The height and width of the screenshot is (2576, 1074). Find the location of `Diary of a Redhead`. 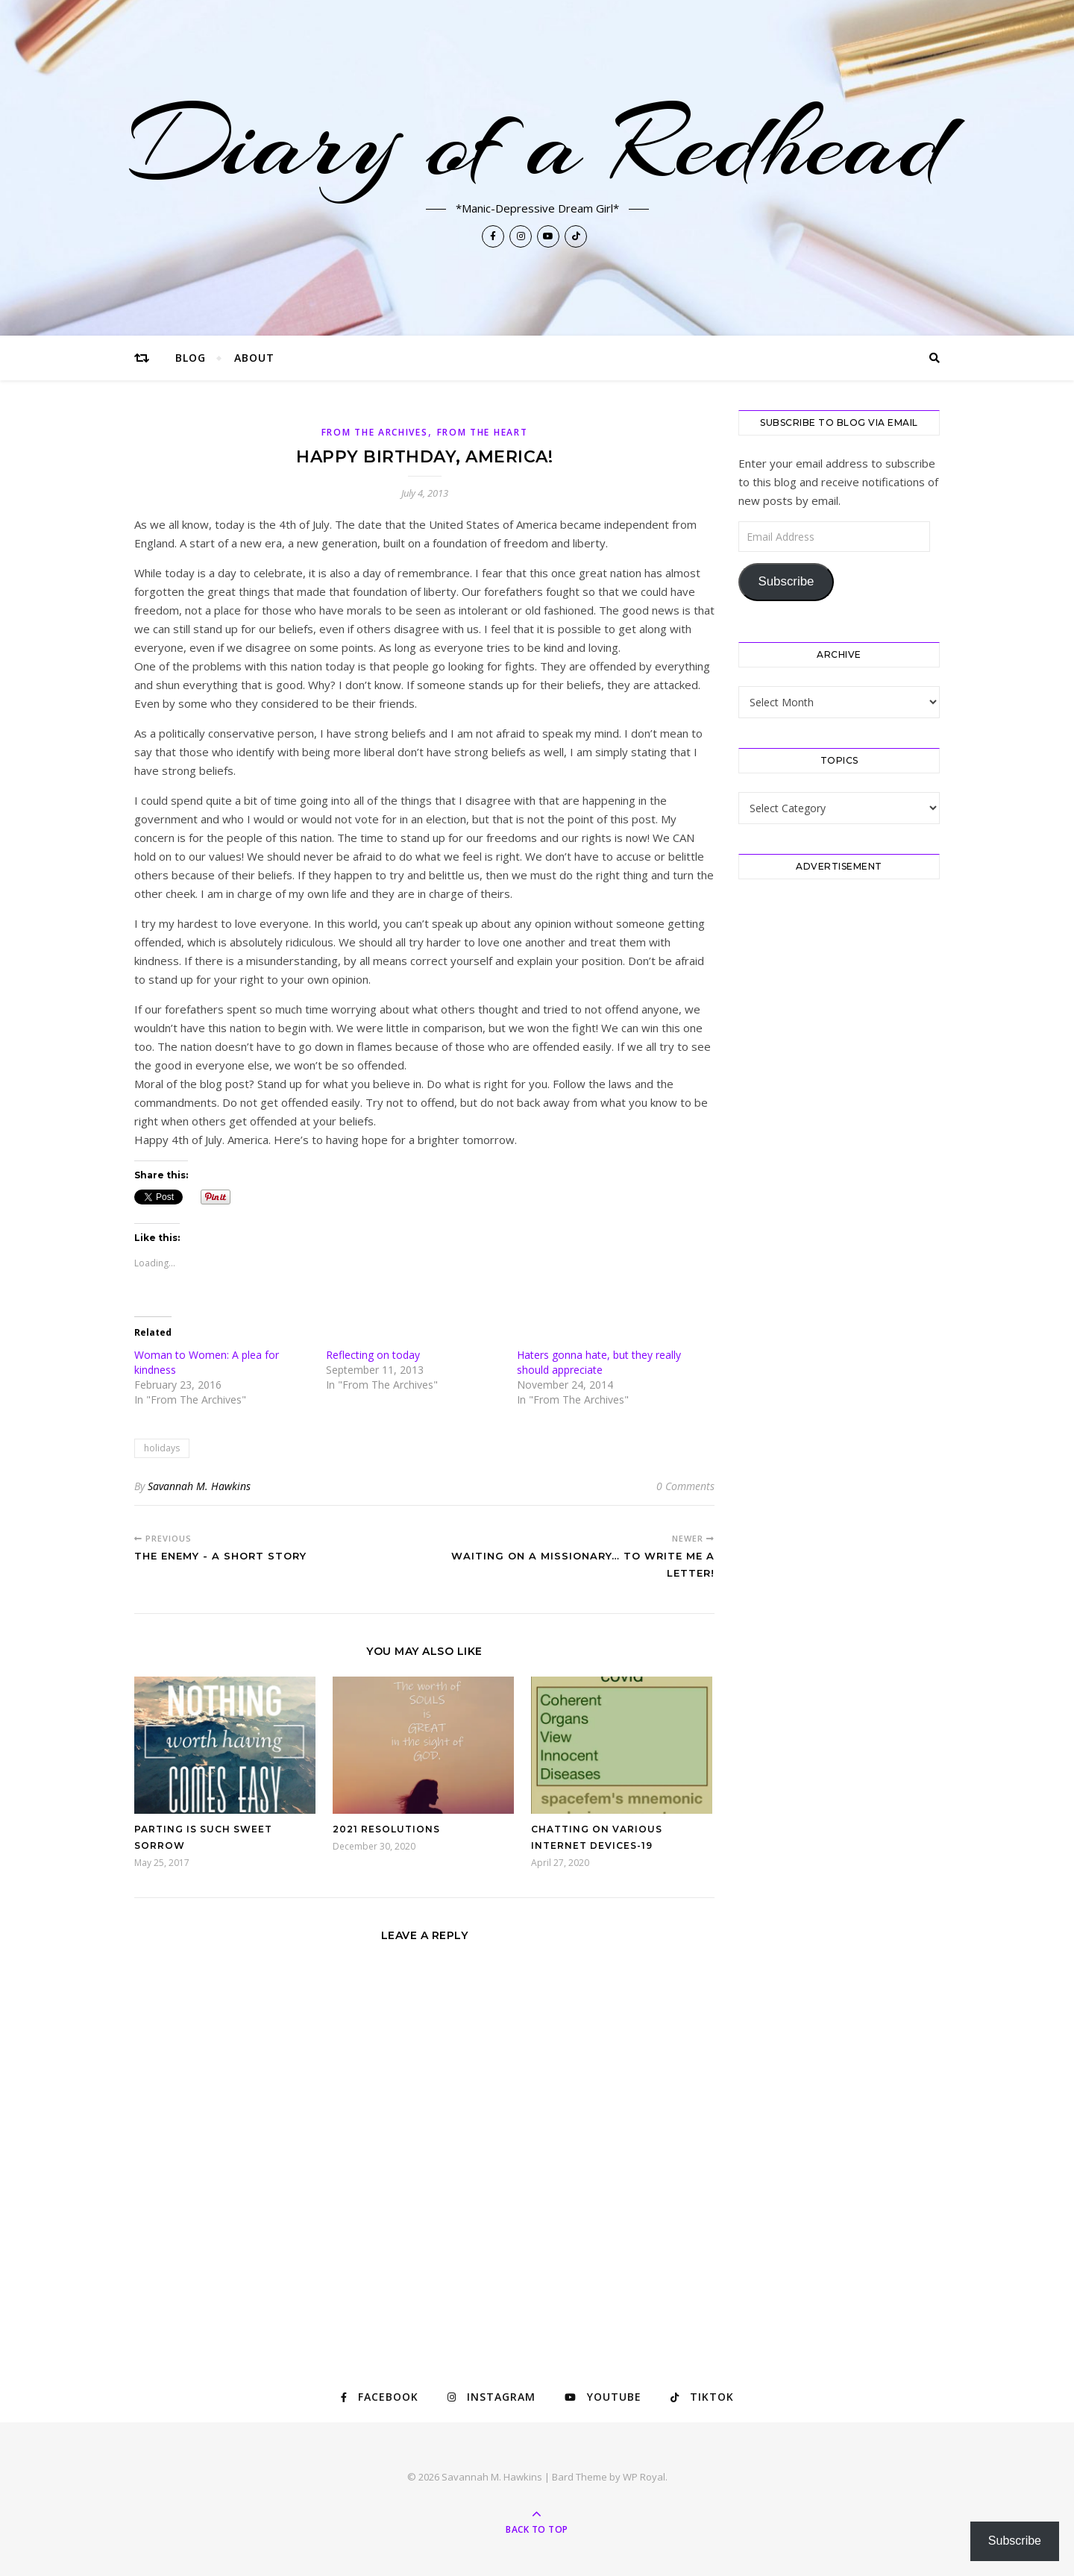

Diary of a Redhead is located at coordinates (537, 143).